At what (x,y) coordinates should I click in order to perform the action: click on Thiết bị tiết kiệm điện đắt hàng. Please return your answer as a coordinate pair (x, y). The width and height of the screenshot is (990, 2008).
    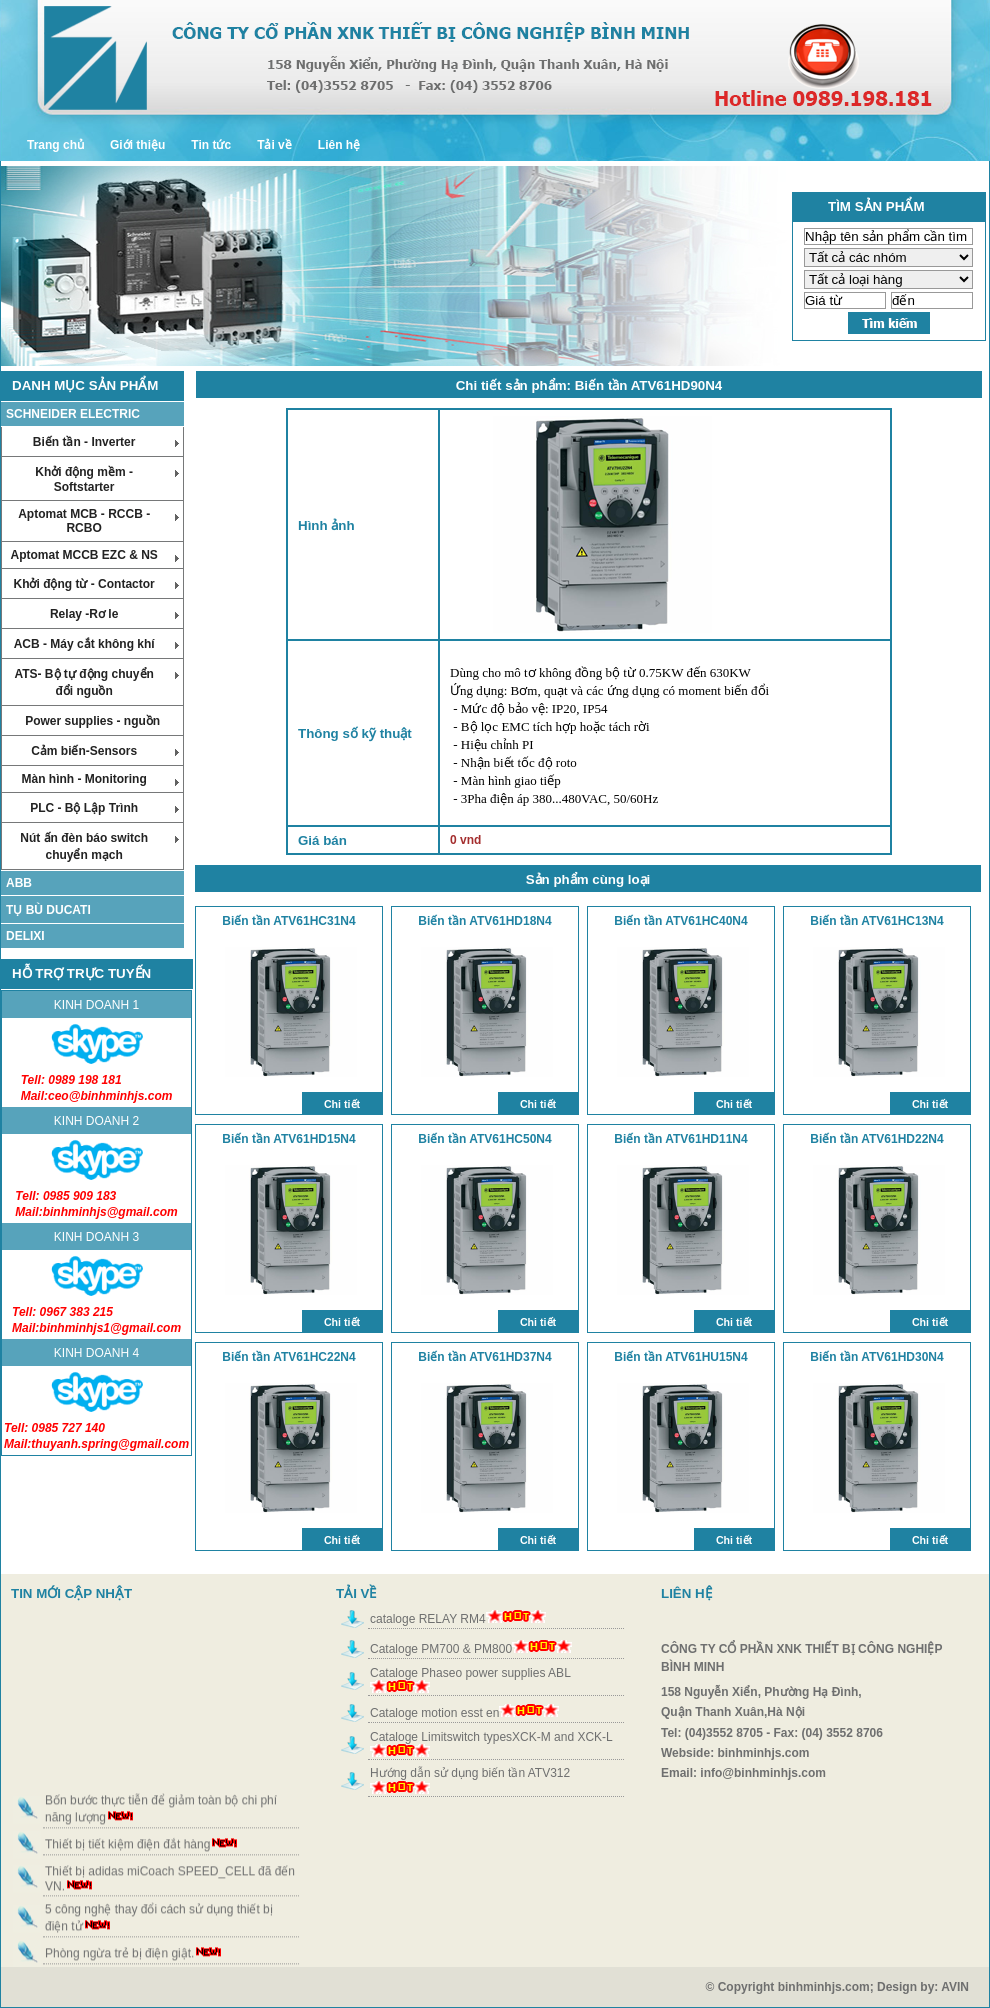
    Looking at the image, I should click on (127, 1862).